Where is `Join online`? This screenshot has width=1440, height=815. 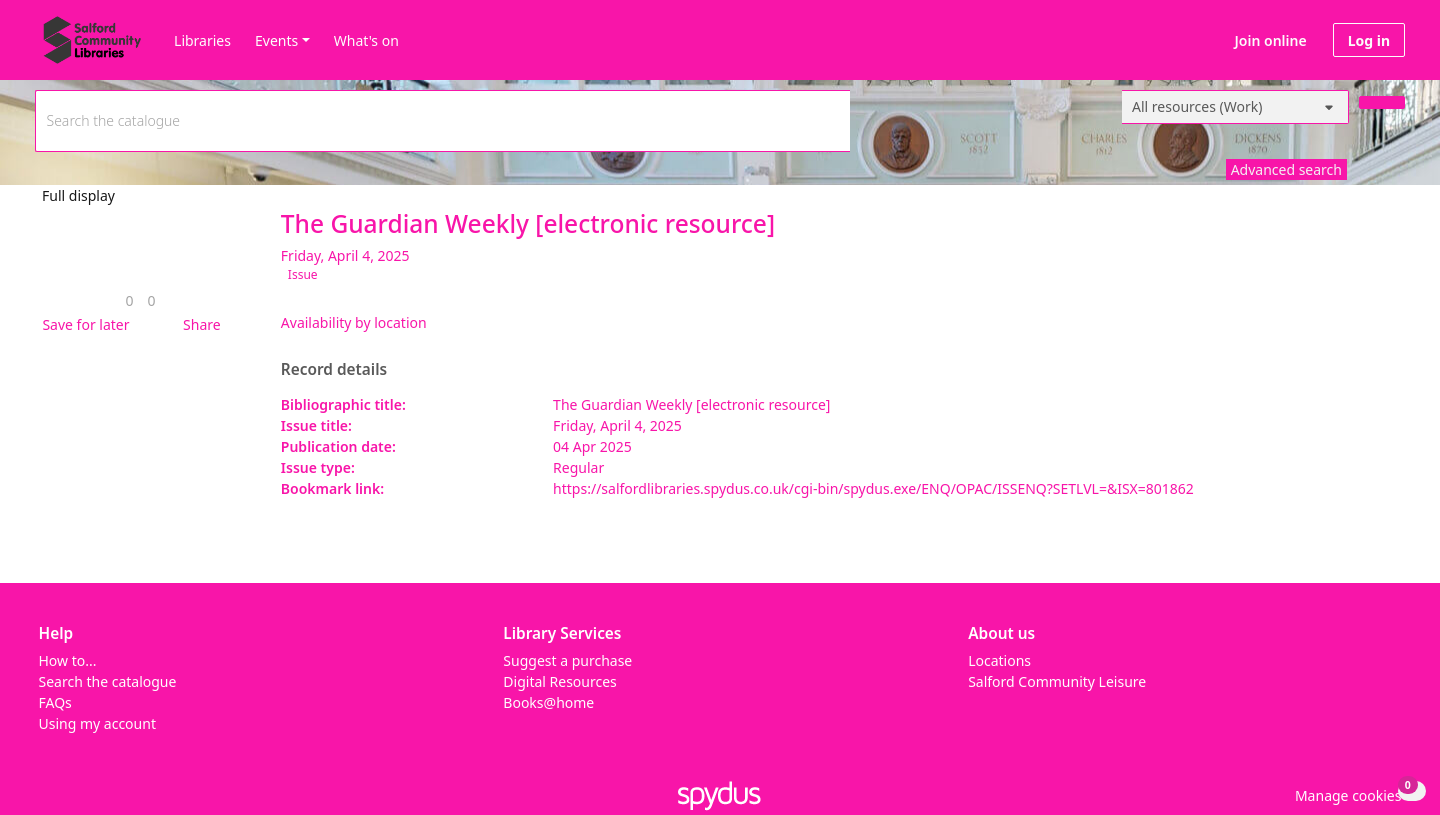 Join online is located at coordinates (1271, 40).